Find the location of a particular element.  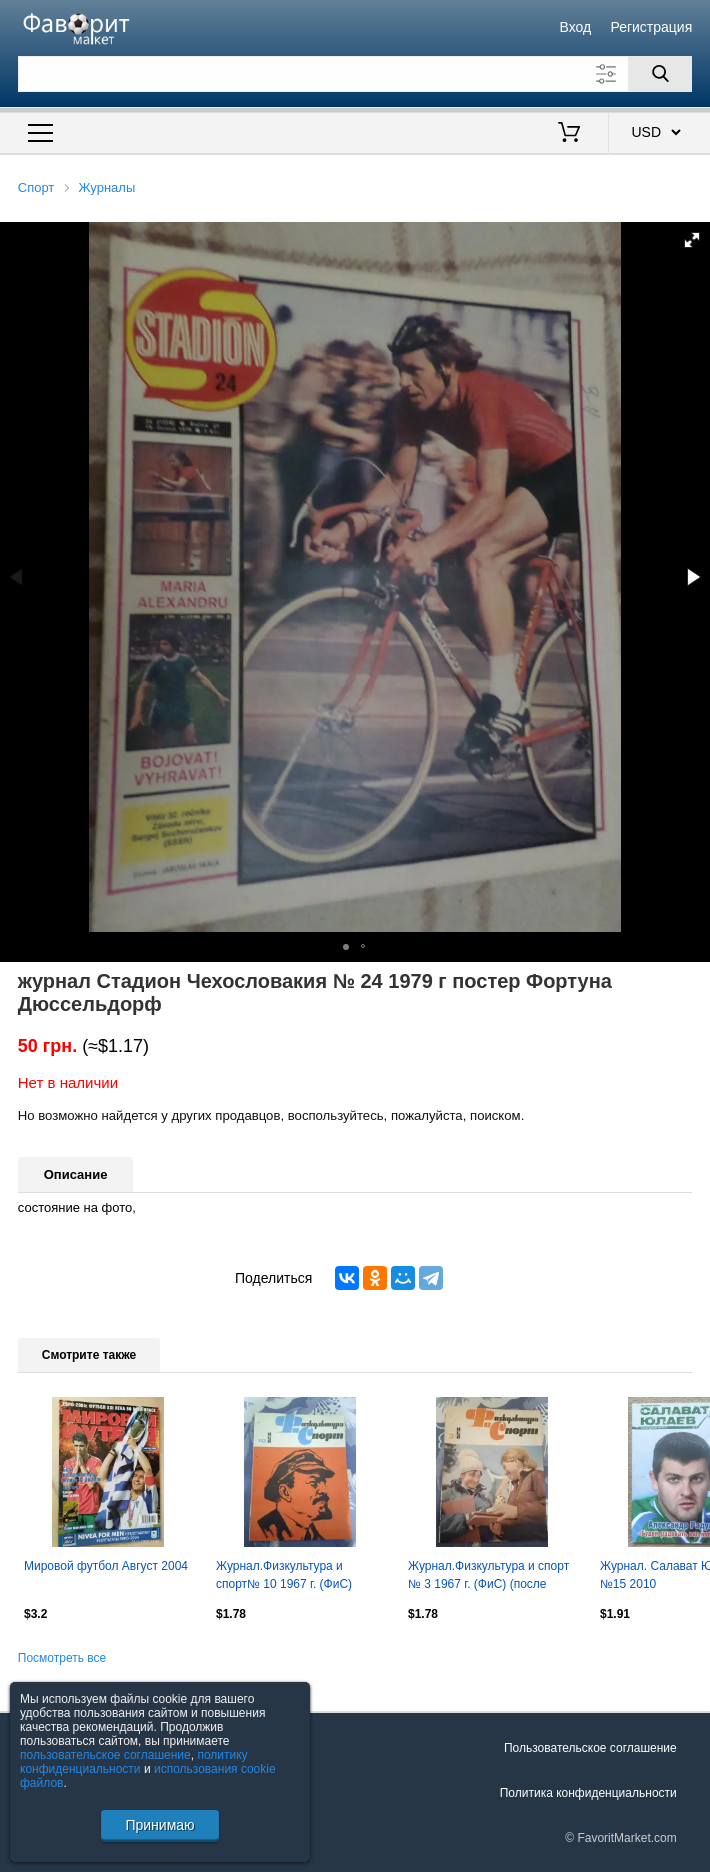

Мировой футбол Август 2004 is located at coordinates (106, 1566).